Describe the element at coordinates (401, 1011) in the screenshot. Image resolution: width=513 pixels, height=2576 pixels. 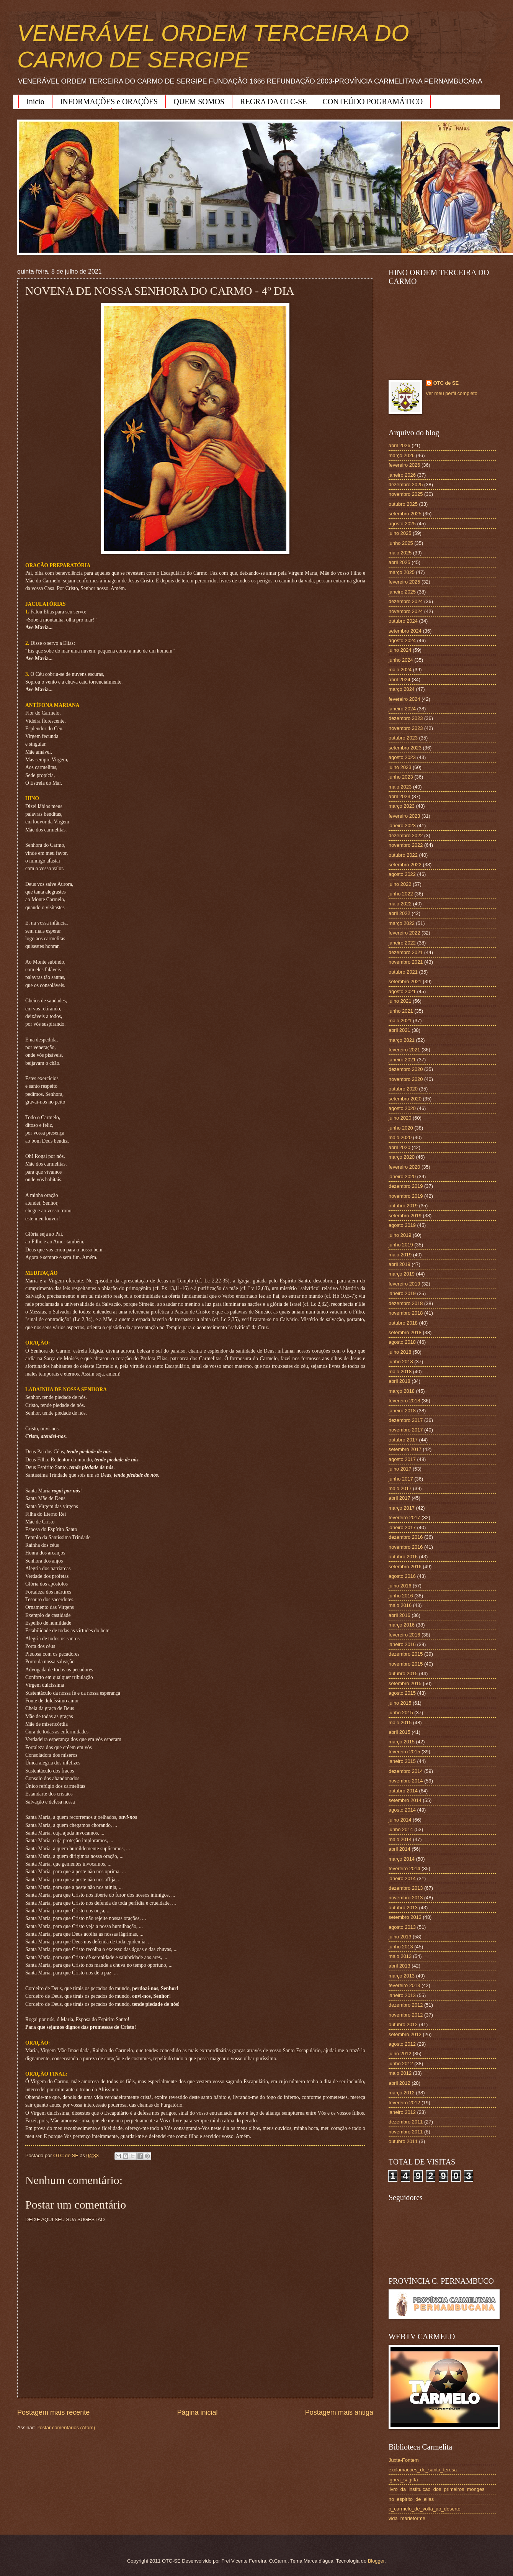
I see `junho 2021` at that location.